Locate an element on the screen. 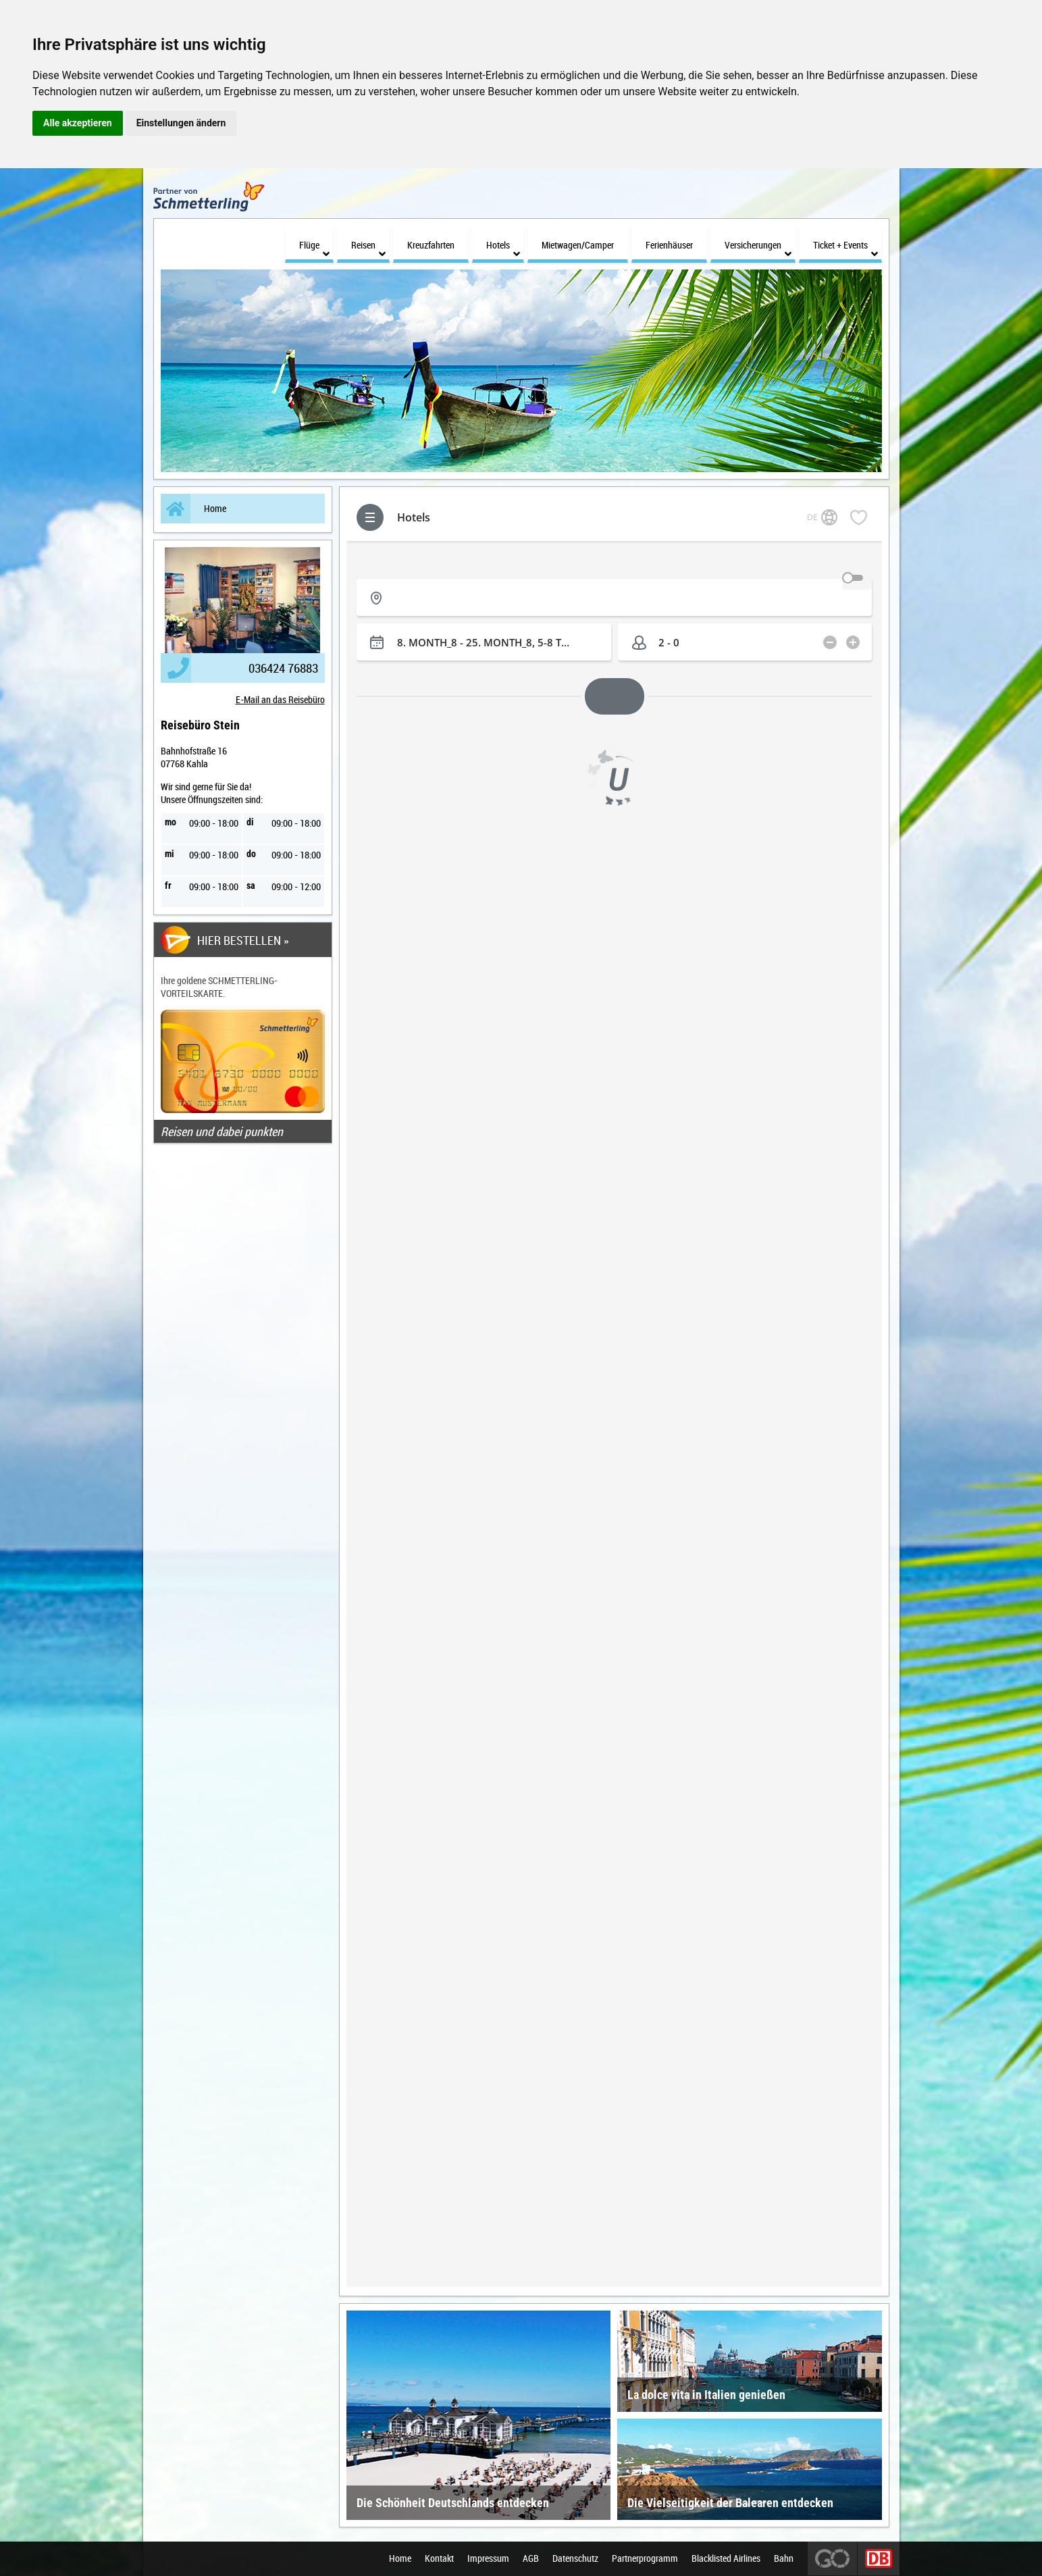 This screenshot has width=1042, height=2576. Kreuzfahrten is located at coordinates (430, 244).